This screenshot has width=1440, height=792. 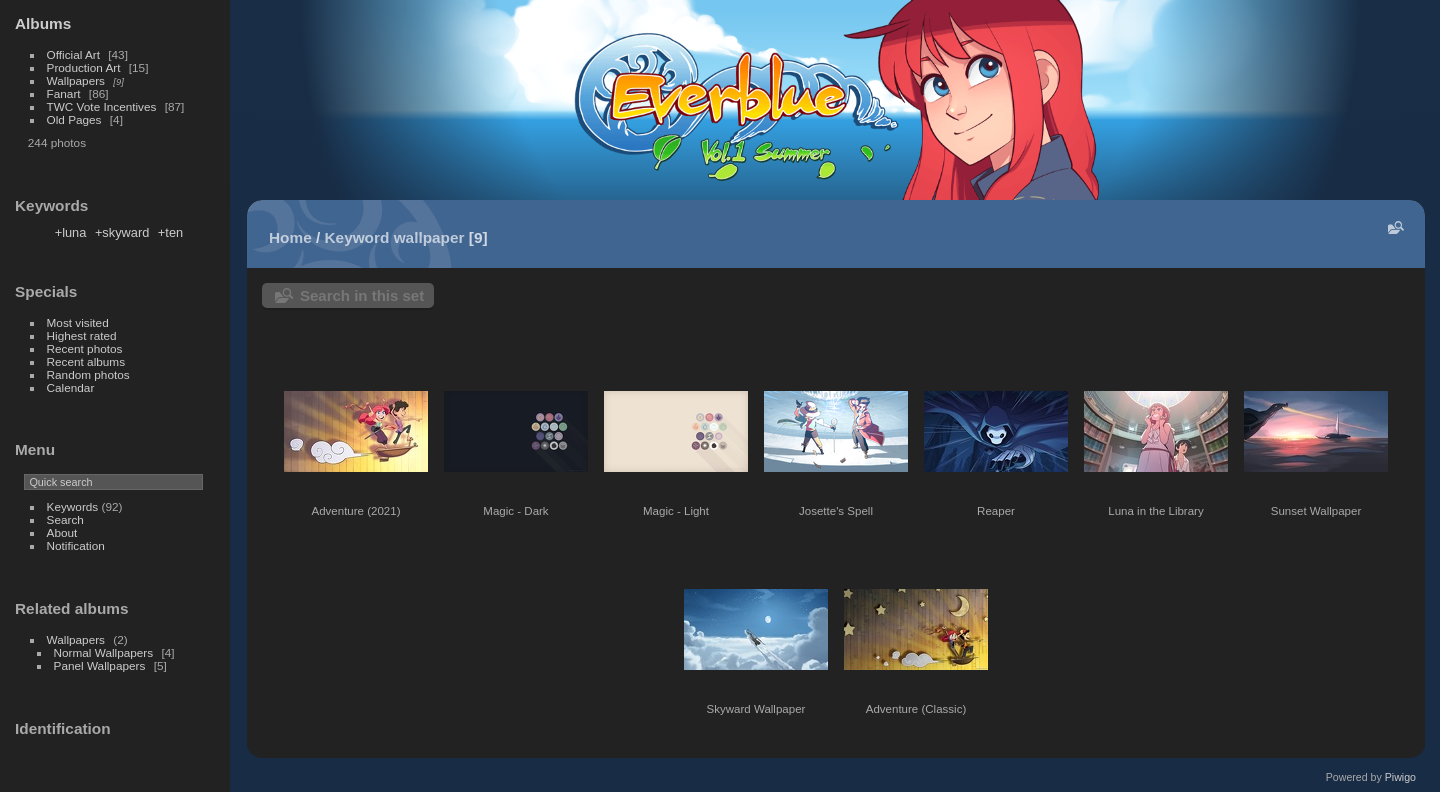 What do you see at coordinates (362, 295) in the screenshot?
I see `Search in this set` at bounding box center [362, 295].